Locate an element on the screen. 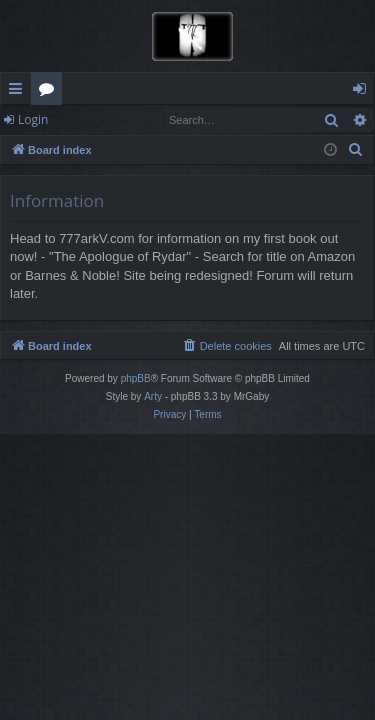  Login is located at coordinates (33, 119).